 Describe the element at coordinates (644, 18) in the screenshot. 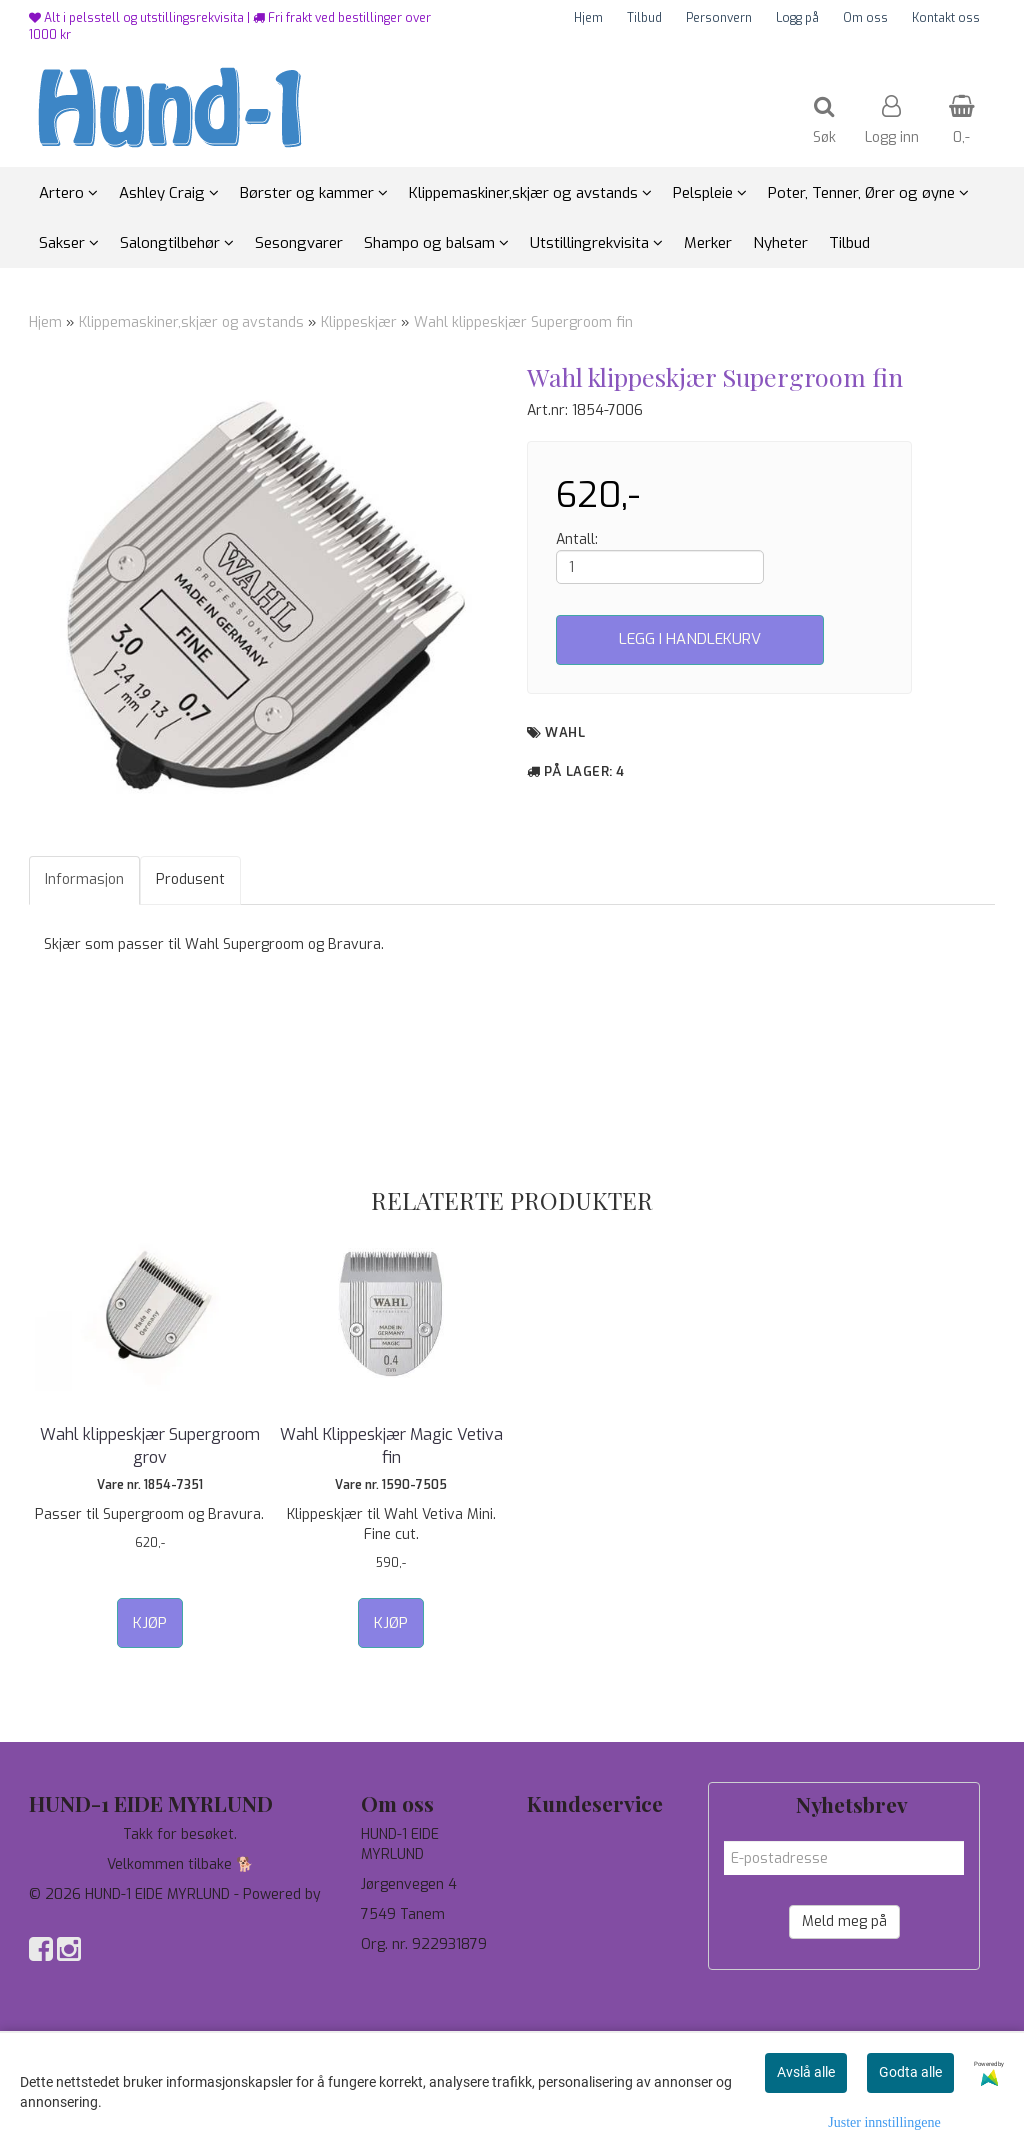

I see `Tilbud` at that location.